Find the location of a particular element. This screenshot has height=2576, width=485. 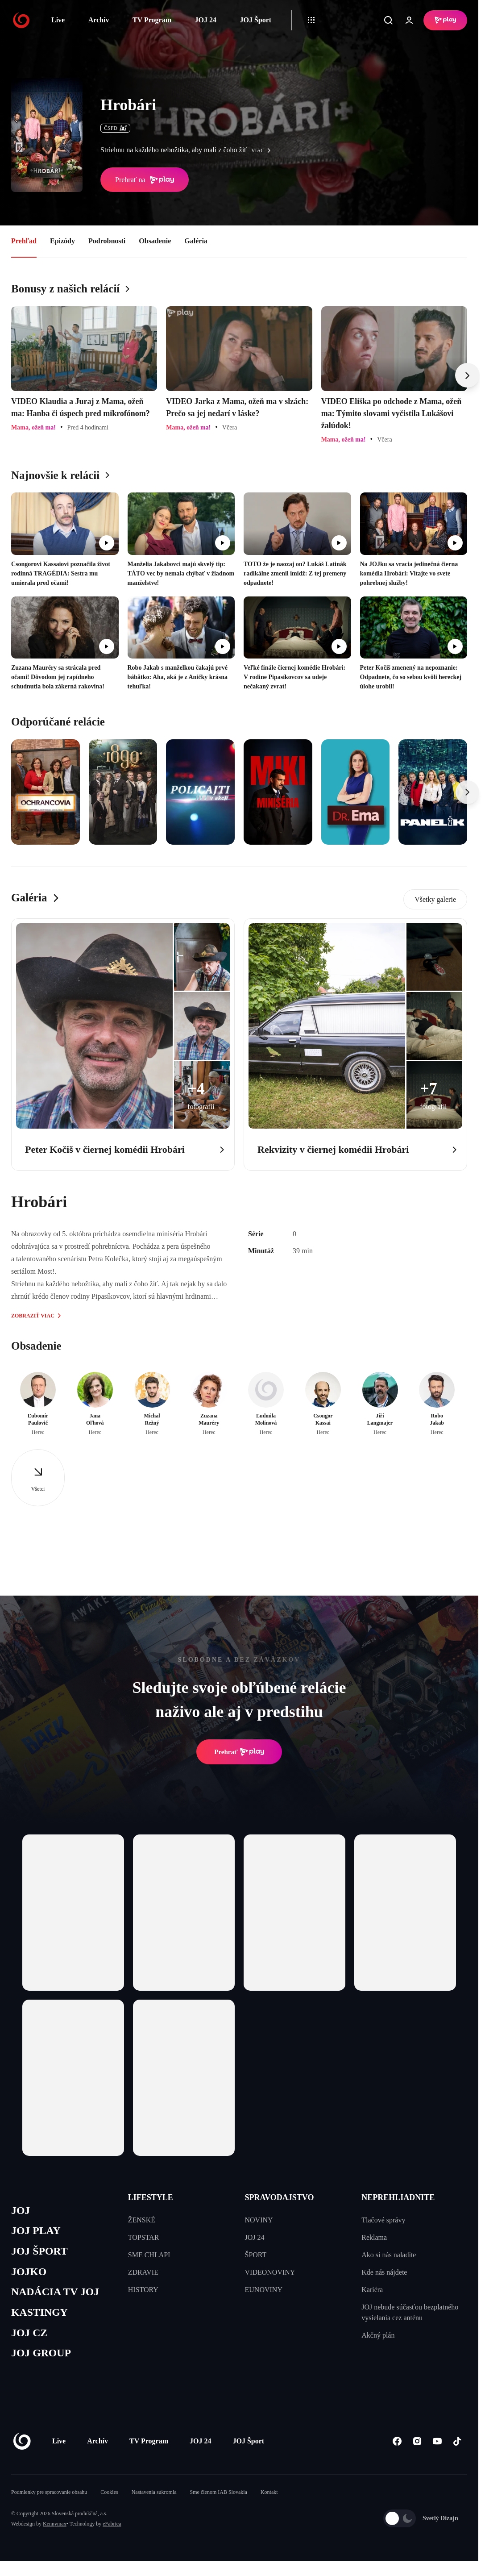

Podmienky pre spracovanie obsahu is located at coordinates (49, 2499).